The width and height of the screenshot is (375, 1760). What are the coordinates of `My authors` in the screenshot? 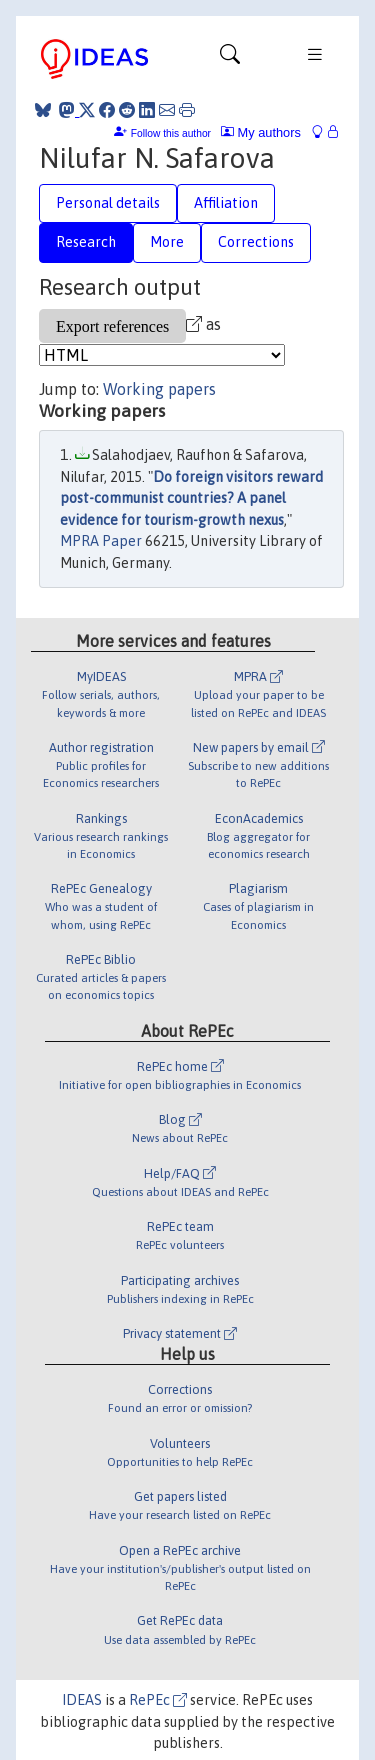 It's located at (261, 132).